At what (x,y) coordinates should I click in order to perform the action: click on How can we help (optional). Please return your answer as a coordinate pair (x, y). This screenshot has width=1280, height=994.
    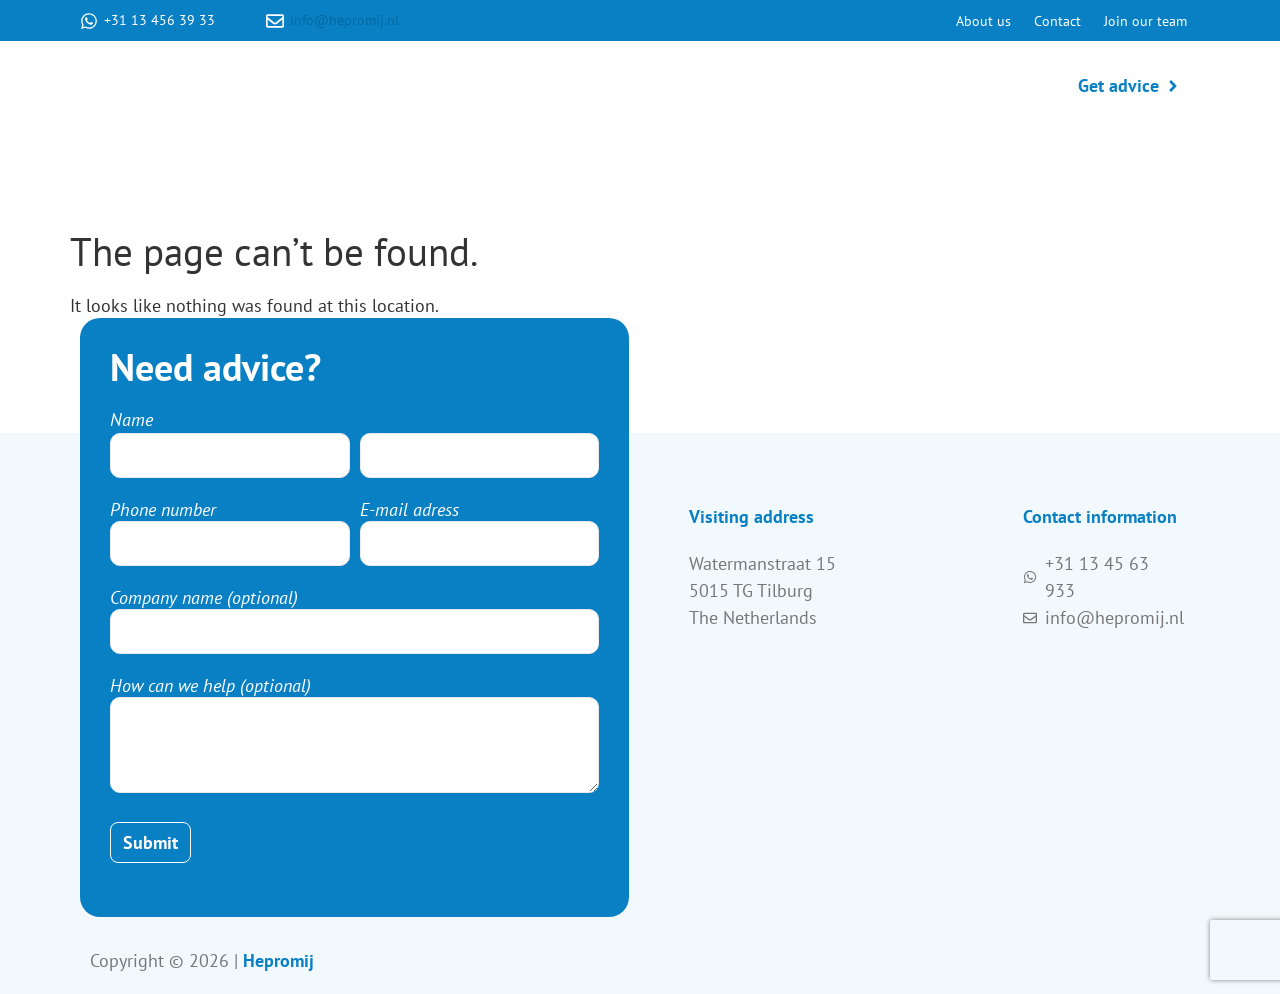
    Looking at the image, I should click on (210, 686).